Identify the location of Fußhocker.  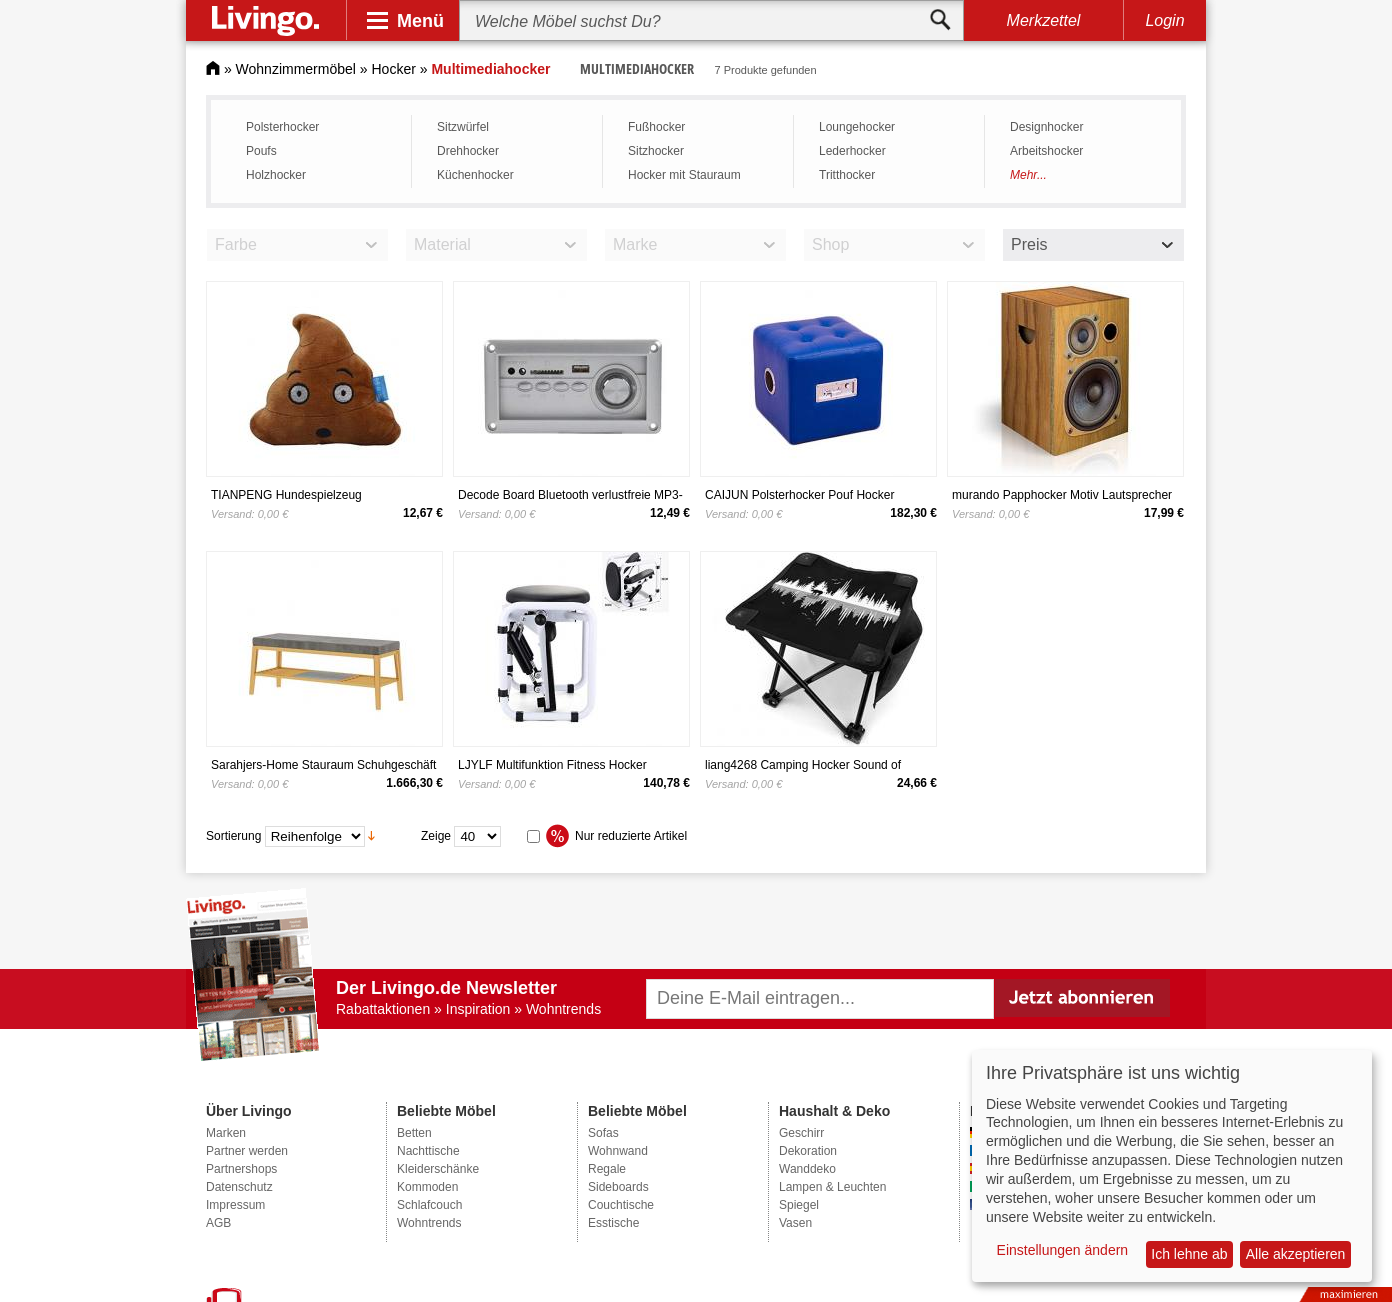
(656, 127).